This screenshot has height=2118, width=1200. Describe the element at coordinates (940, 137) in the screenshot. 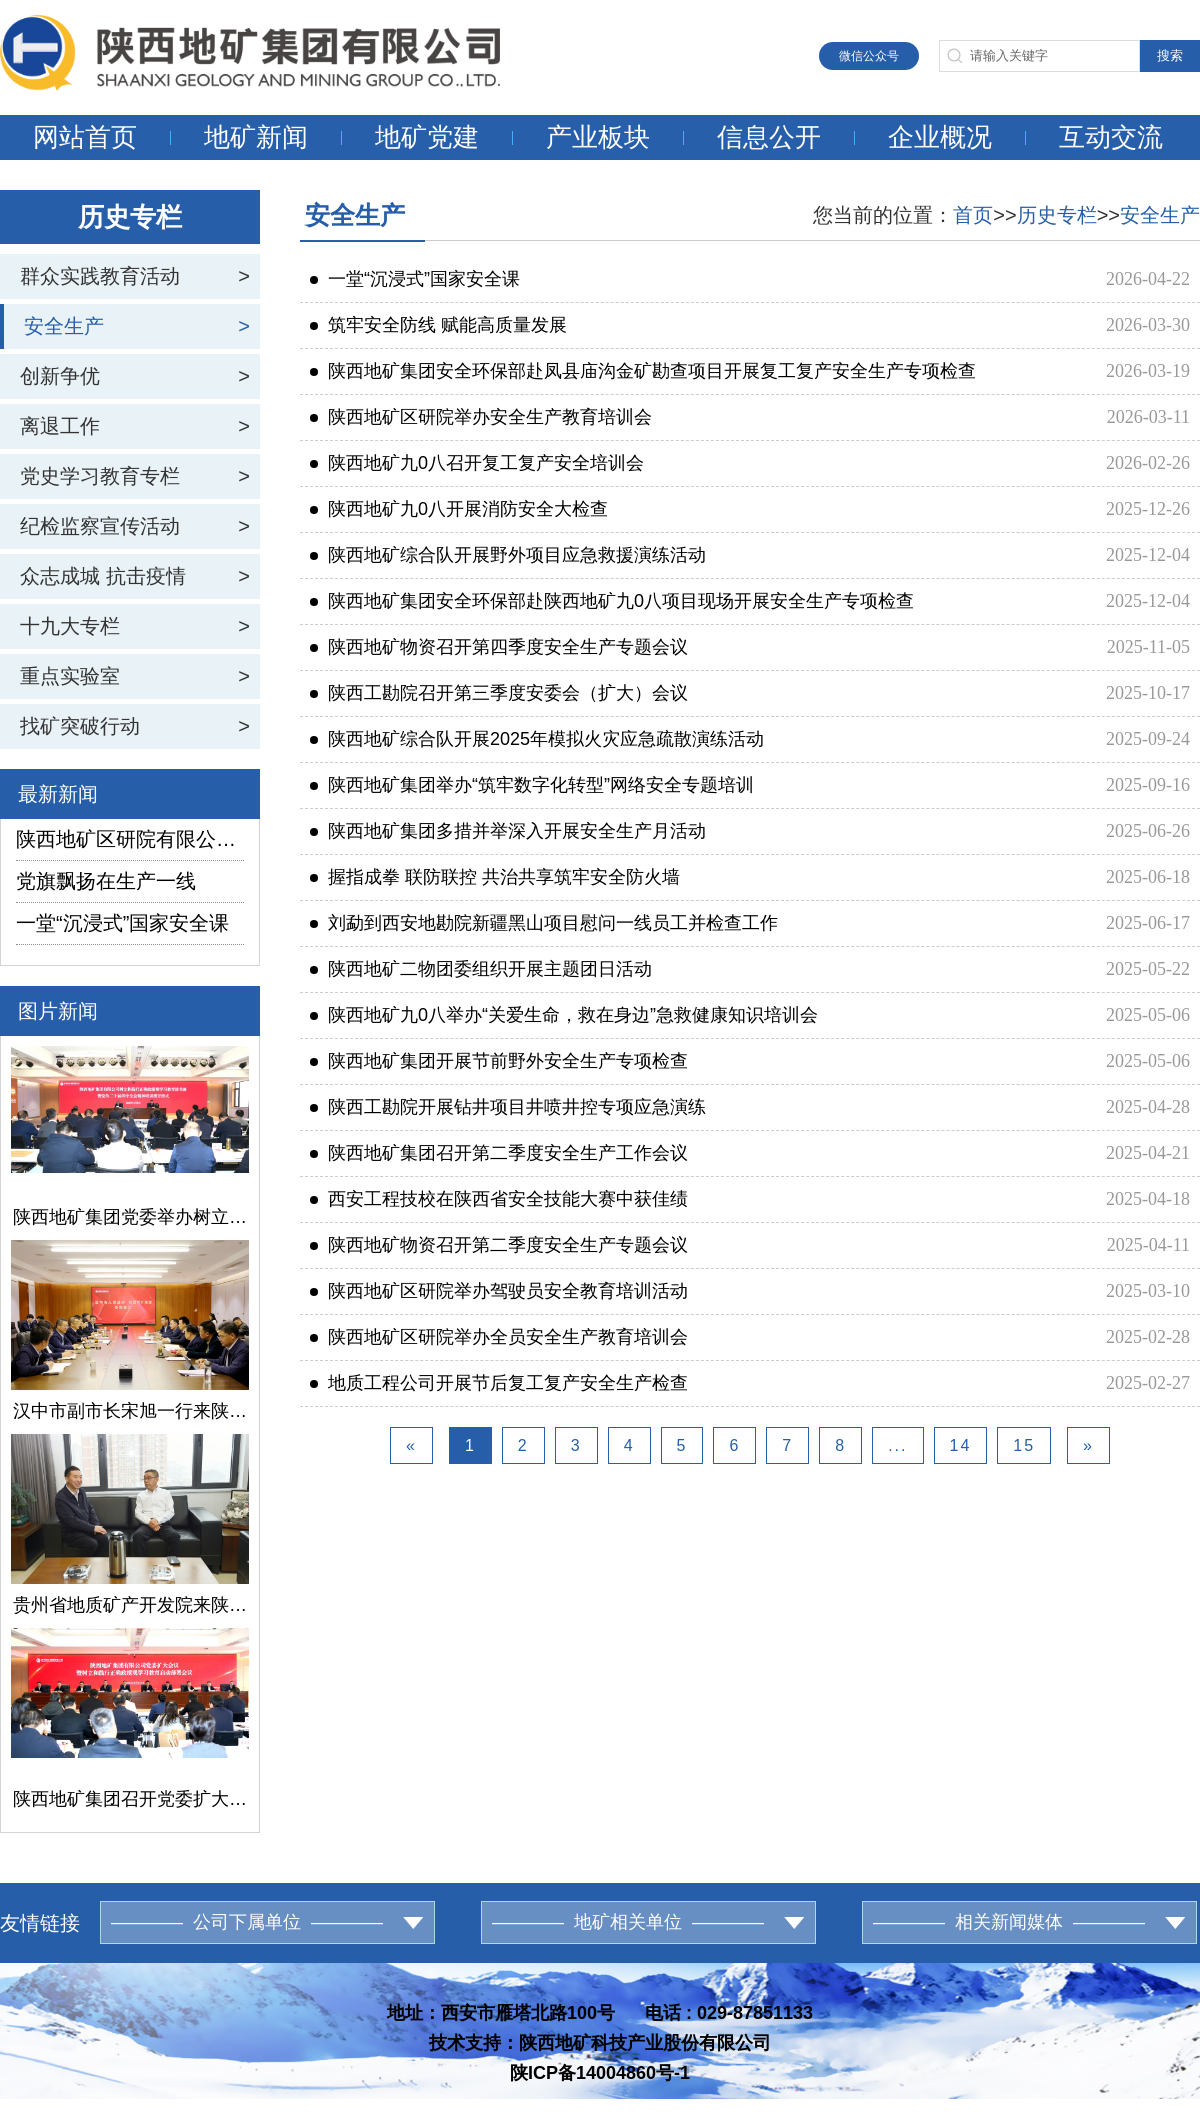

I see `企业概况` at that location.